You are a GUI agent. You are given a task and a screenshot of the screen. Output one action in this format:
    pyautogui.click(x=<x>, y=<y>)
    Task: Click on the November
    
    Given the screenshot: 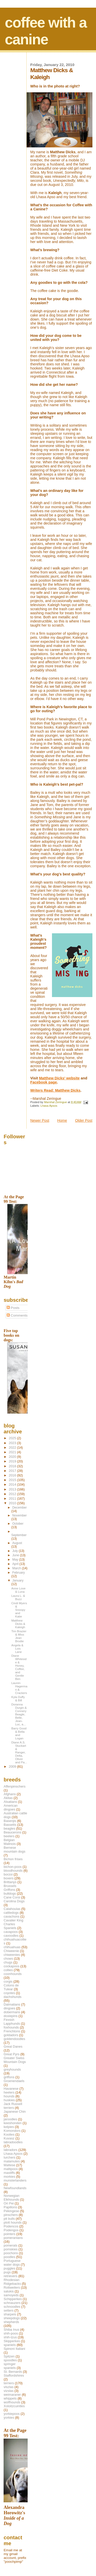 What is the action you would take?
    pyautogui.click(x=19, y=1515)
    